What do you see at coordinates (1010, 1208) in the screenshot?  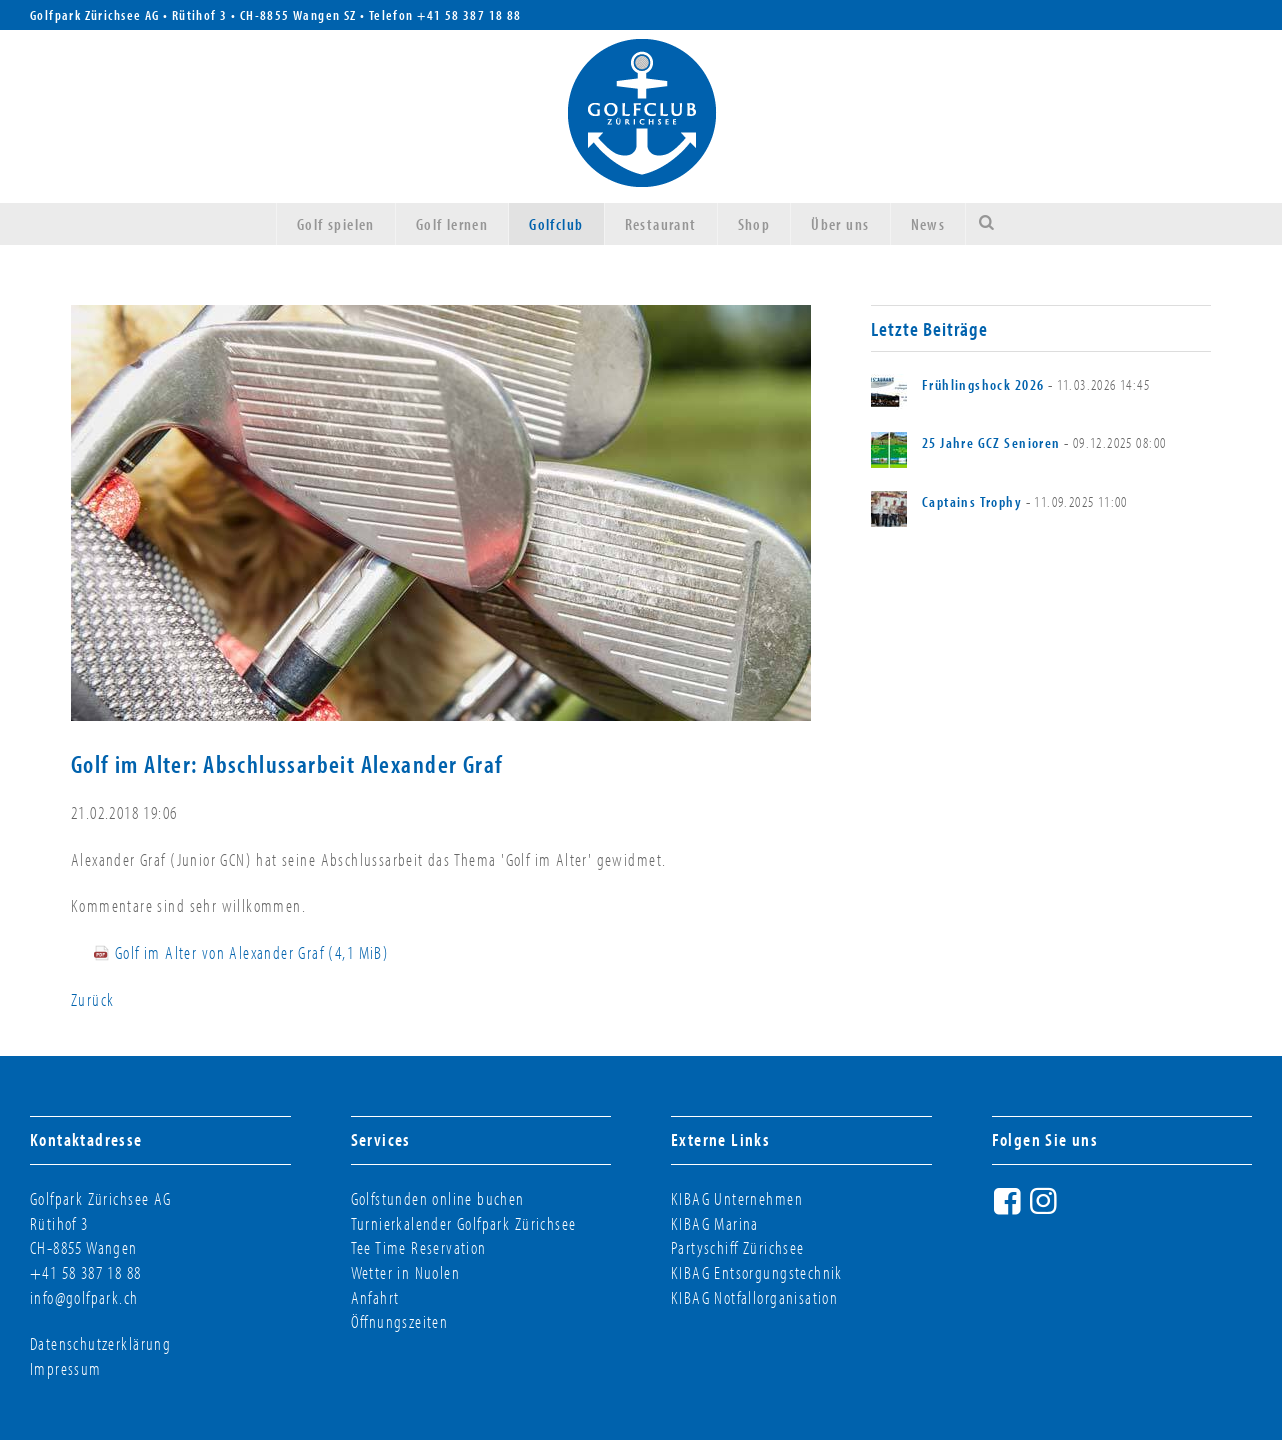 I see `Facebook` at bounding box center [1010, 1208].